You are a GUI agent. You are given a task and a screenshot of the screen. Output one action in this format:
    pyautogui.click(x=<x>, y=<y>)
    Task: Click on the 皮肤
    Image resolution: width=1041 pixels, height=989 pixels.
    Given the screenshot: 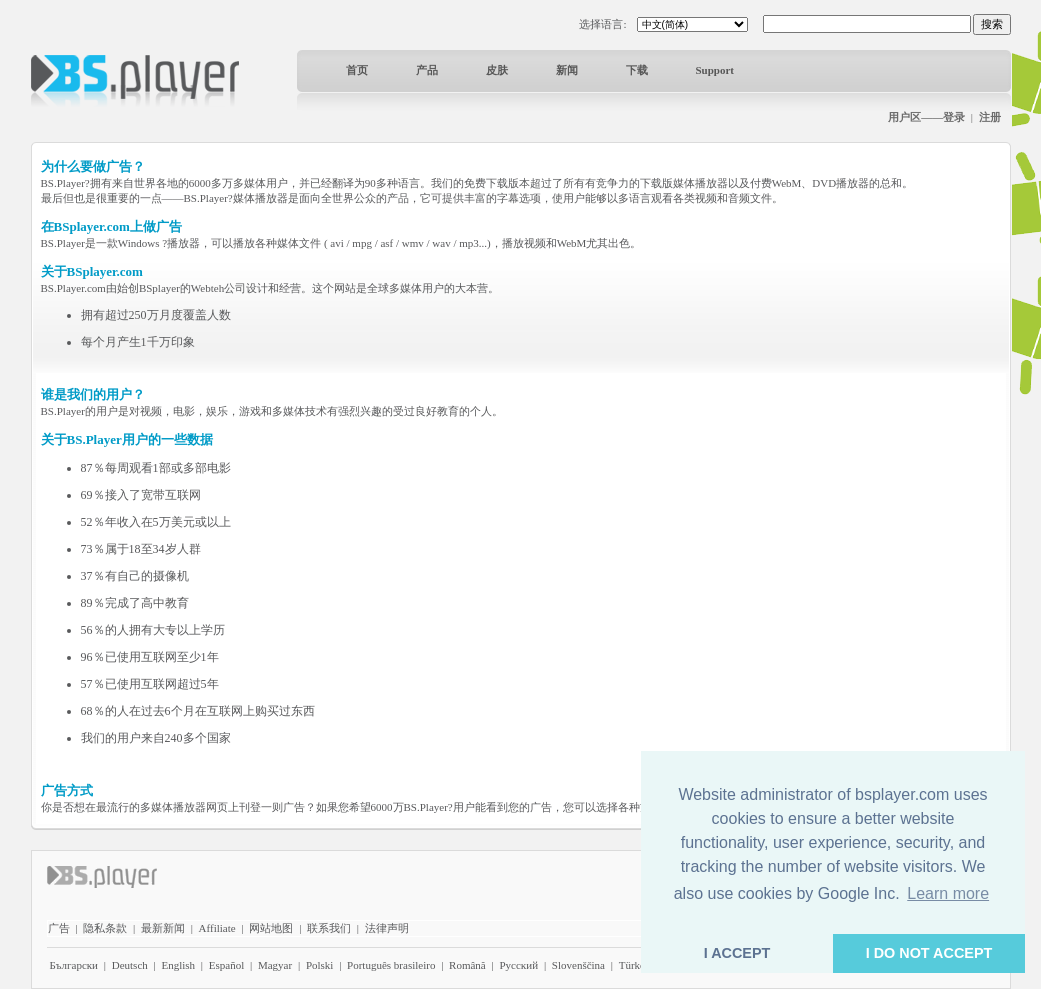 What is the action you would take?
    pyautogui.click(x=497, y=70)
    